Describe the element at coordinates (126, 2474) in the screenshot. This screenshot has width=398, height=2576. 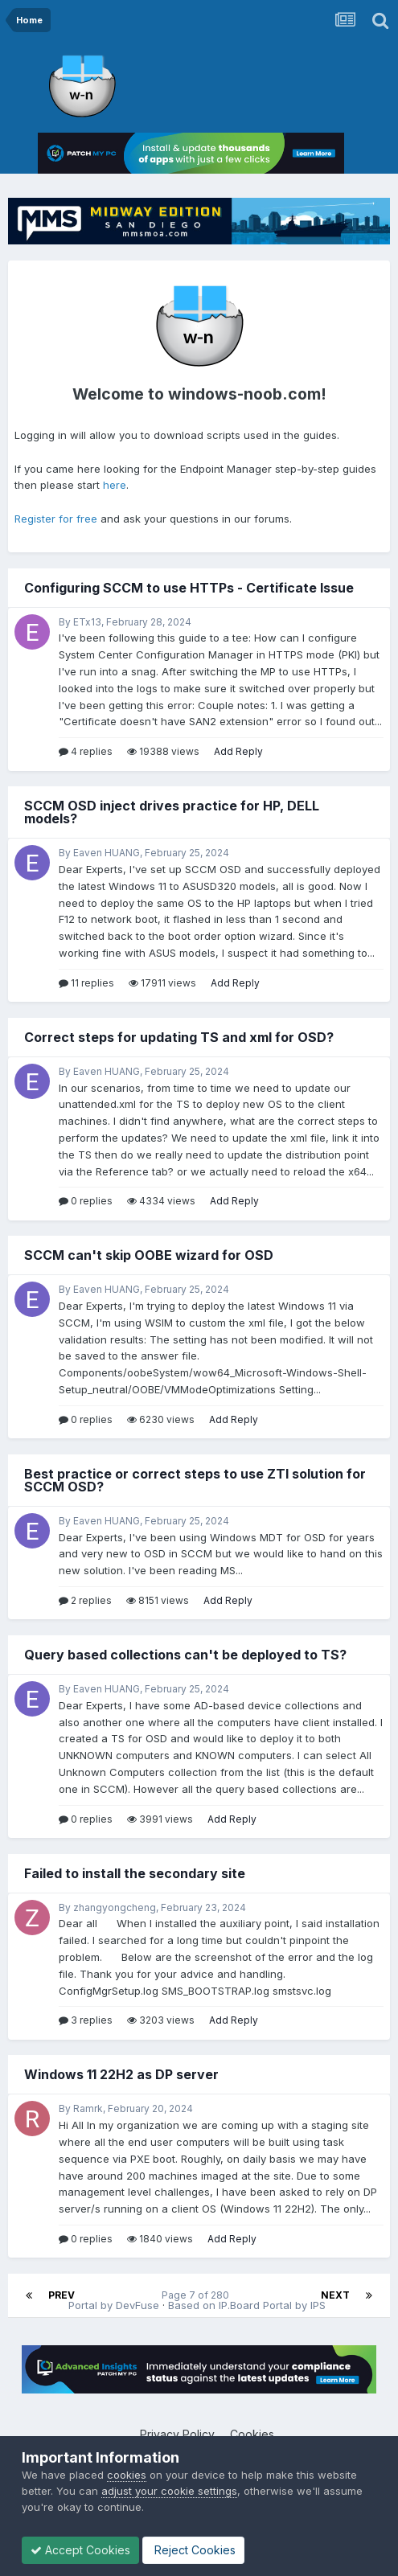
I see `cookies` at that location.